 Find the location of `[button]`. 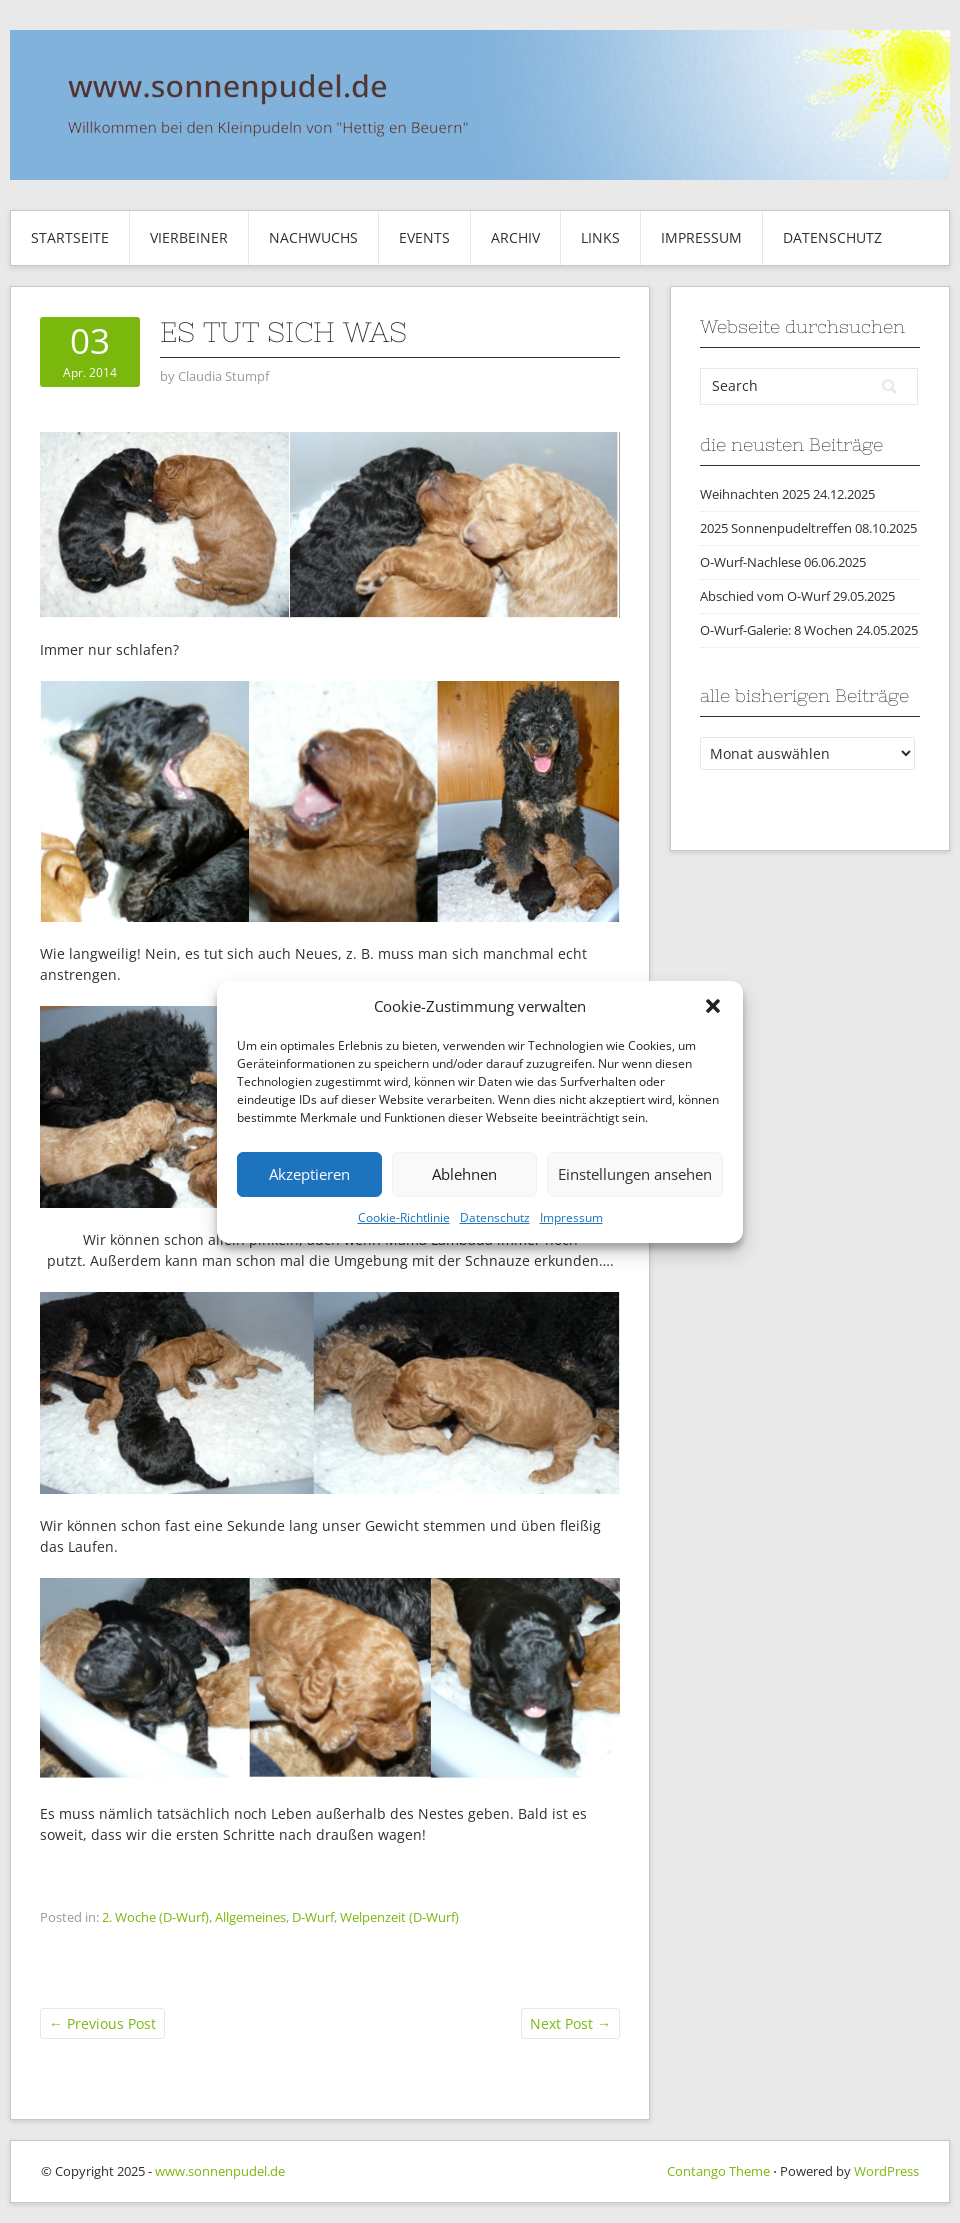

[button] is located at coordinates (713, 1006).